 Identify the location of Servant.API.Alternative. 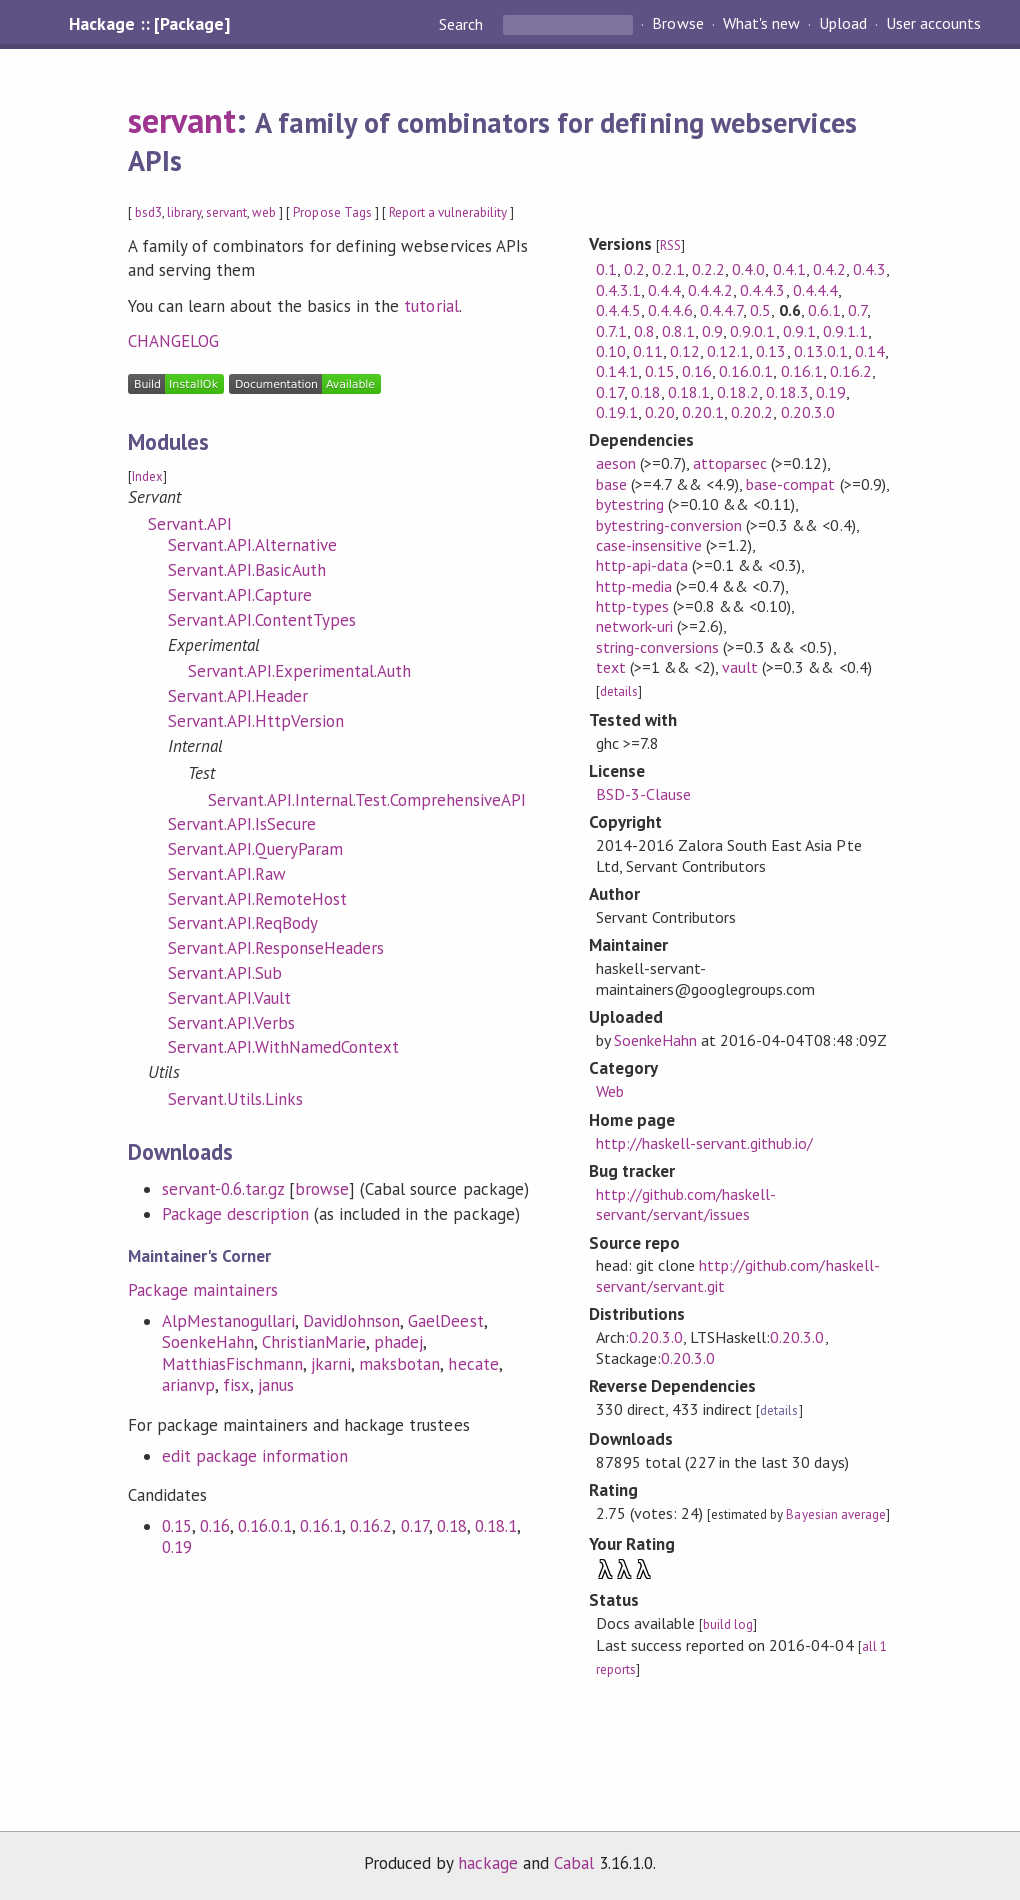
(253, 545).